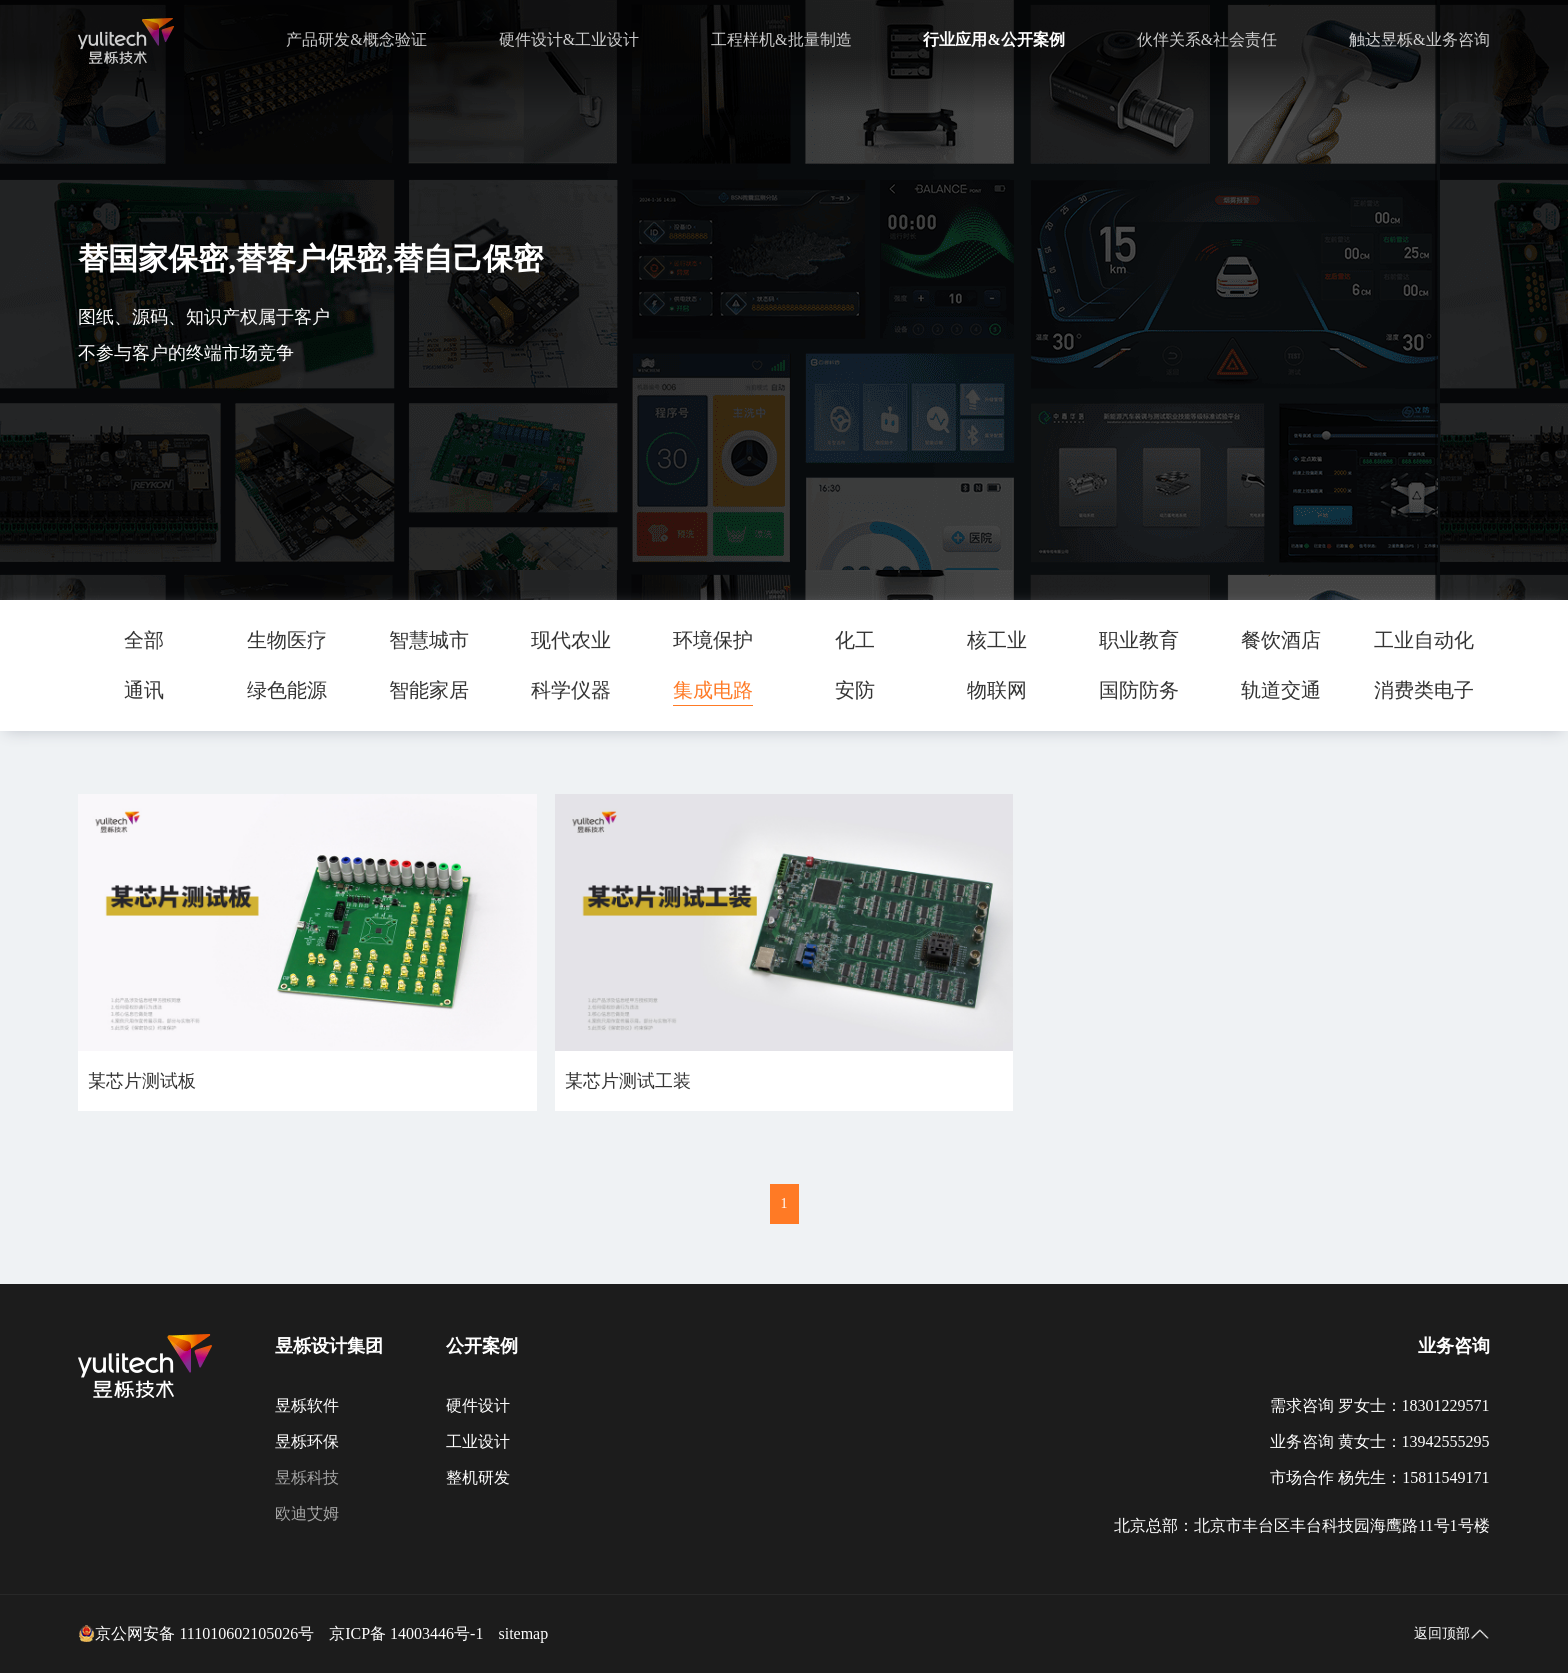 The width and height of the screenshot is (1568, 1673). I want to click on 业务咨询, so click(1454, 1346).